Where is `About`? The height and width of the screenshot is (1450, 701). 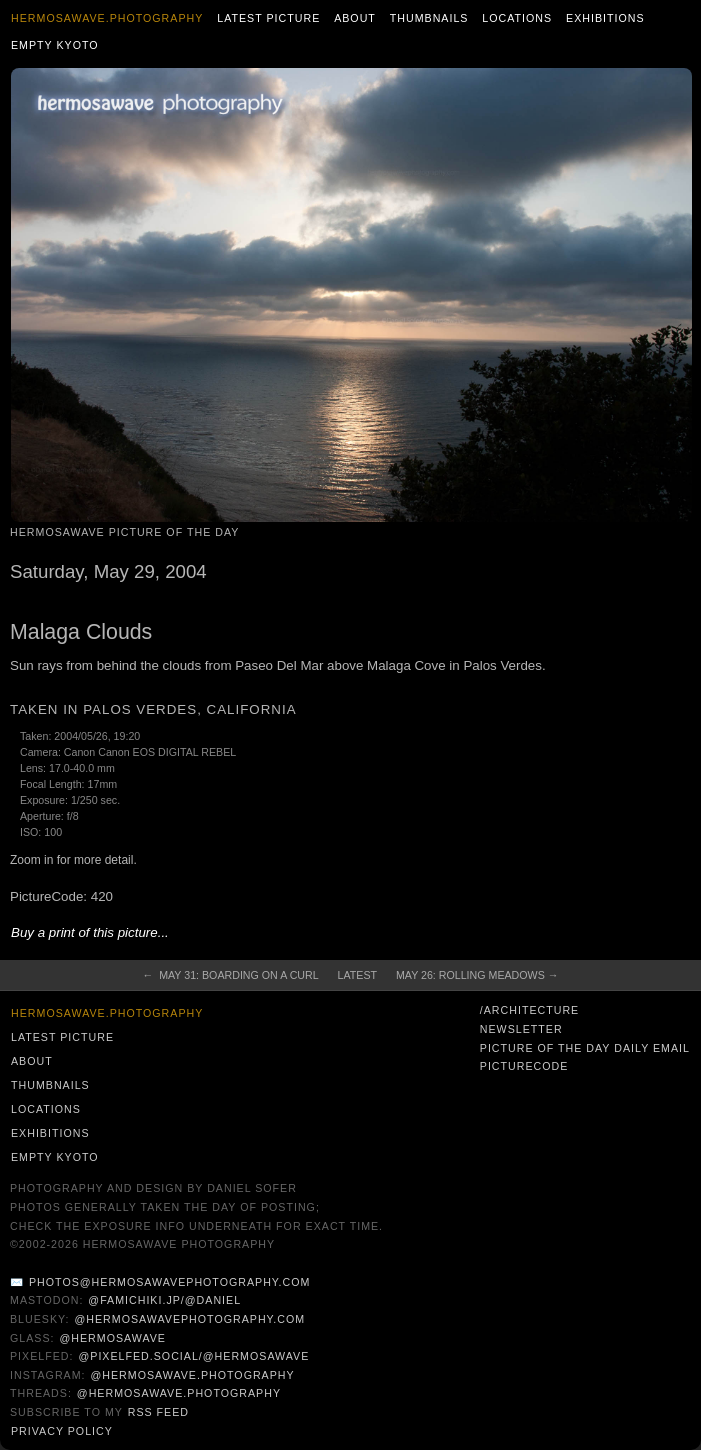 About is located at coordinates (355, 18).